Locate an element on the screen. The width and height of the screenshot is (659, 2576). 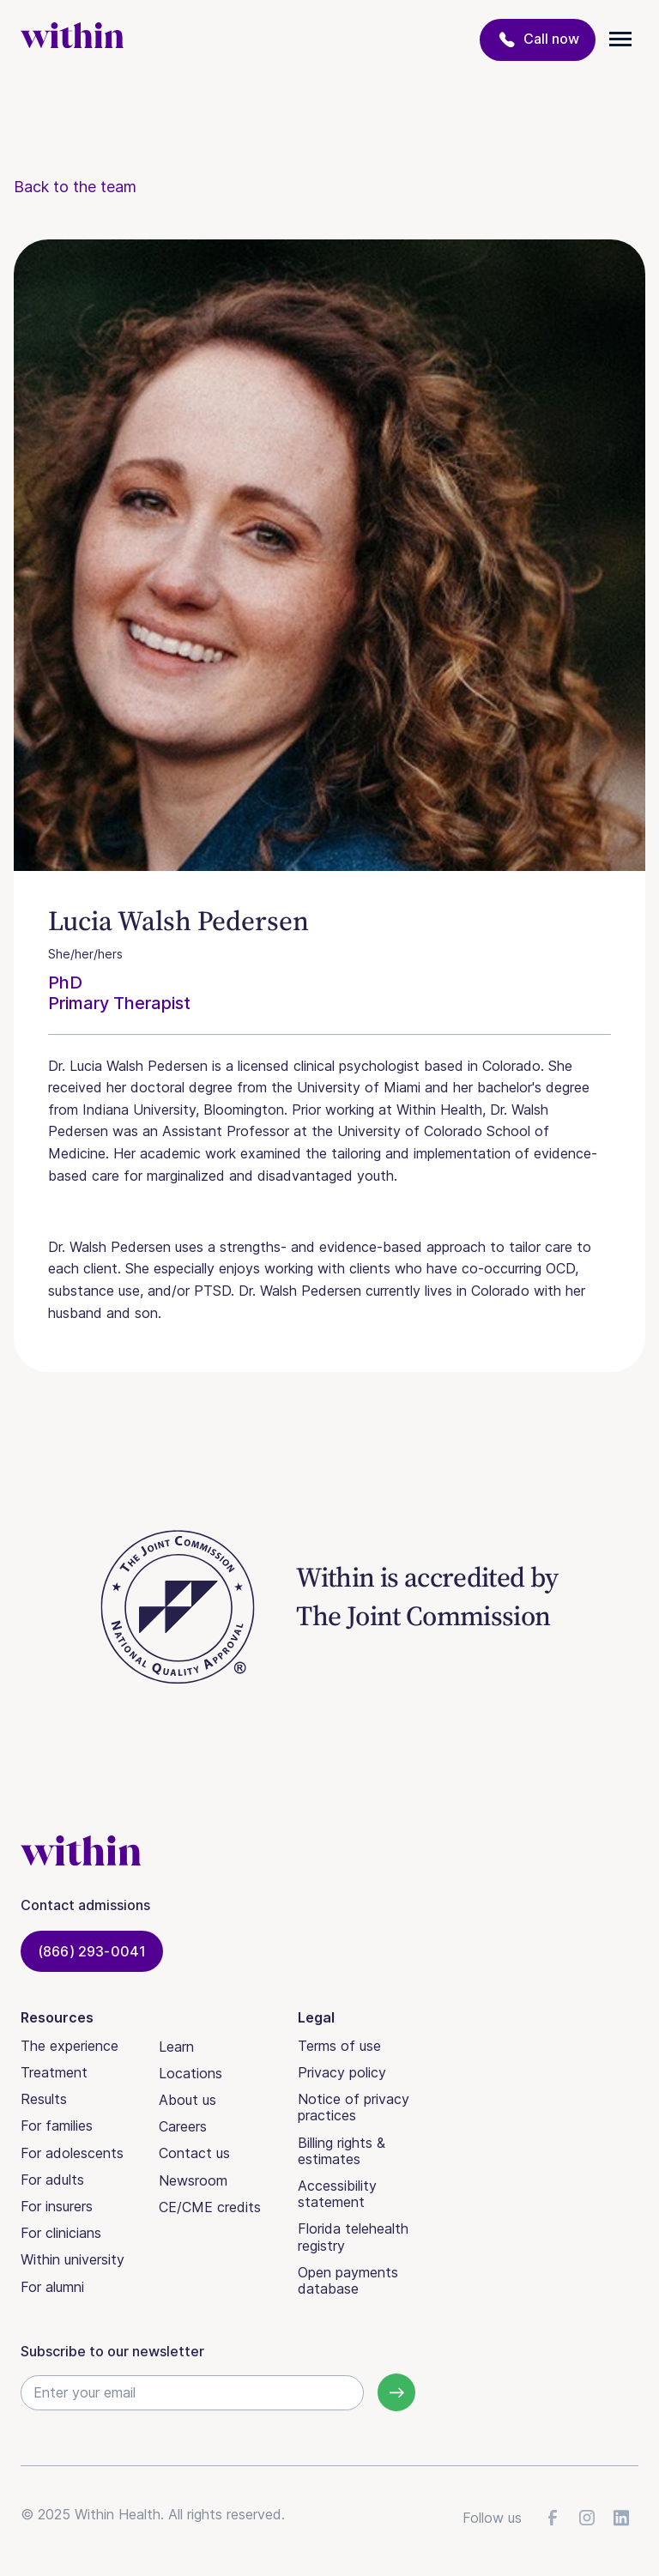
For insurers is located at coordinates (57, 2206).